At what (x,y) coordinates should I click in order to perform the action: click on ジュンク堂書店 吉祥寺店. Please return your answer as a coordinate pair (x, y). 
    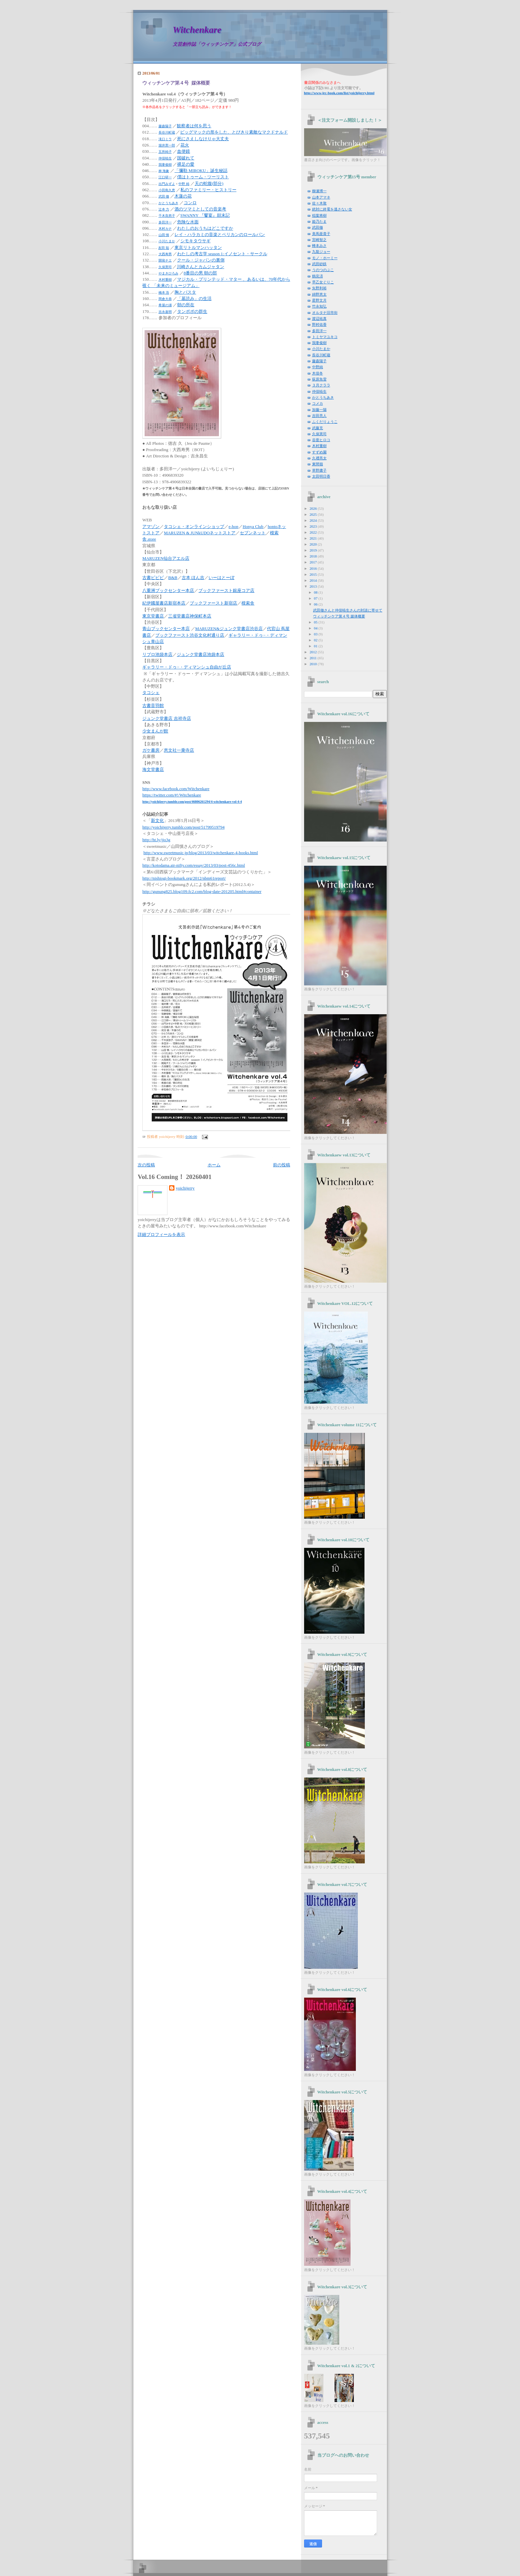
    Looking at the image, I should click on (166, 718).